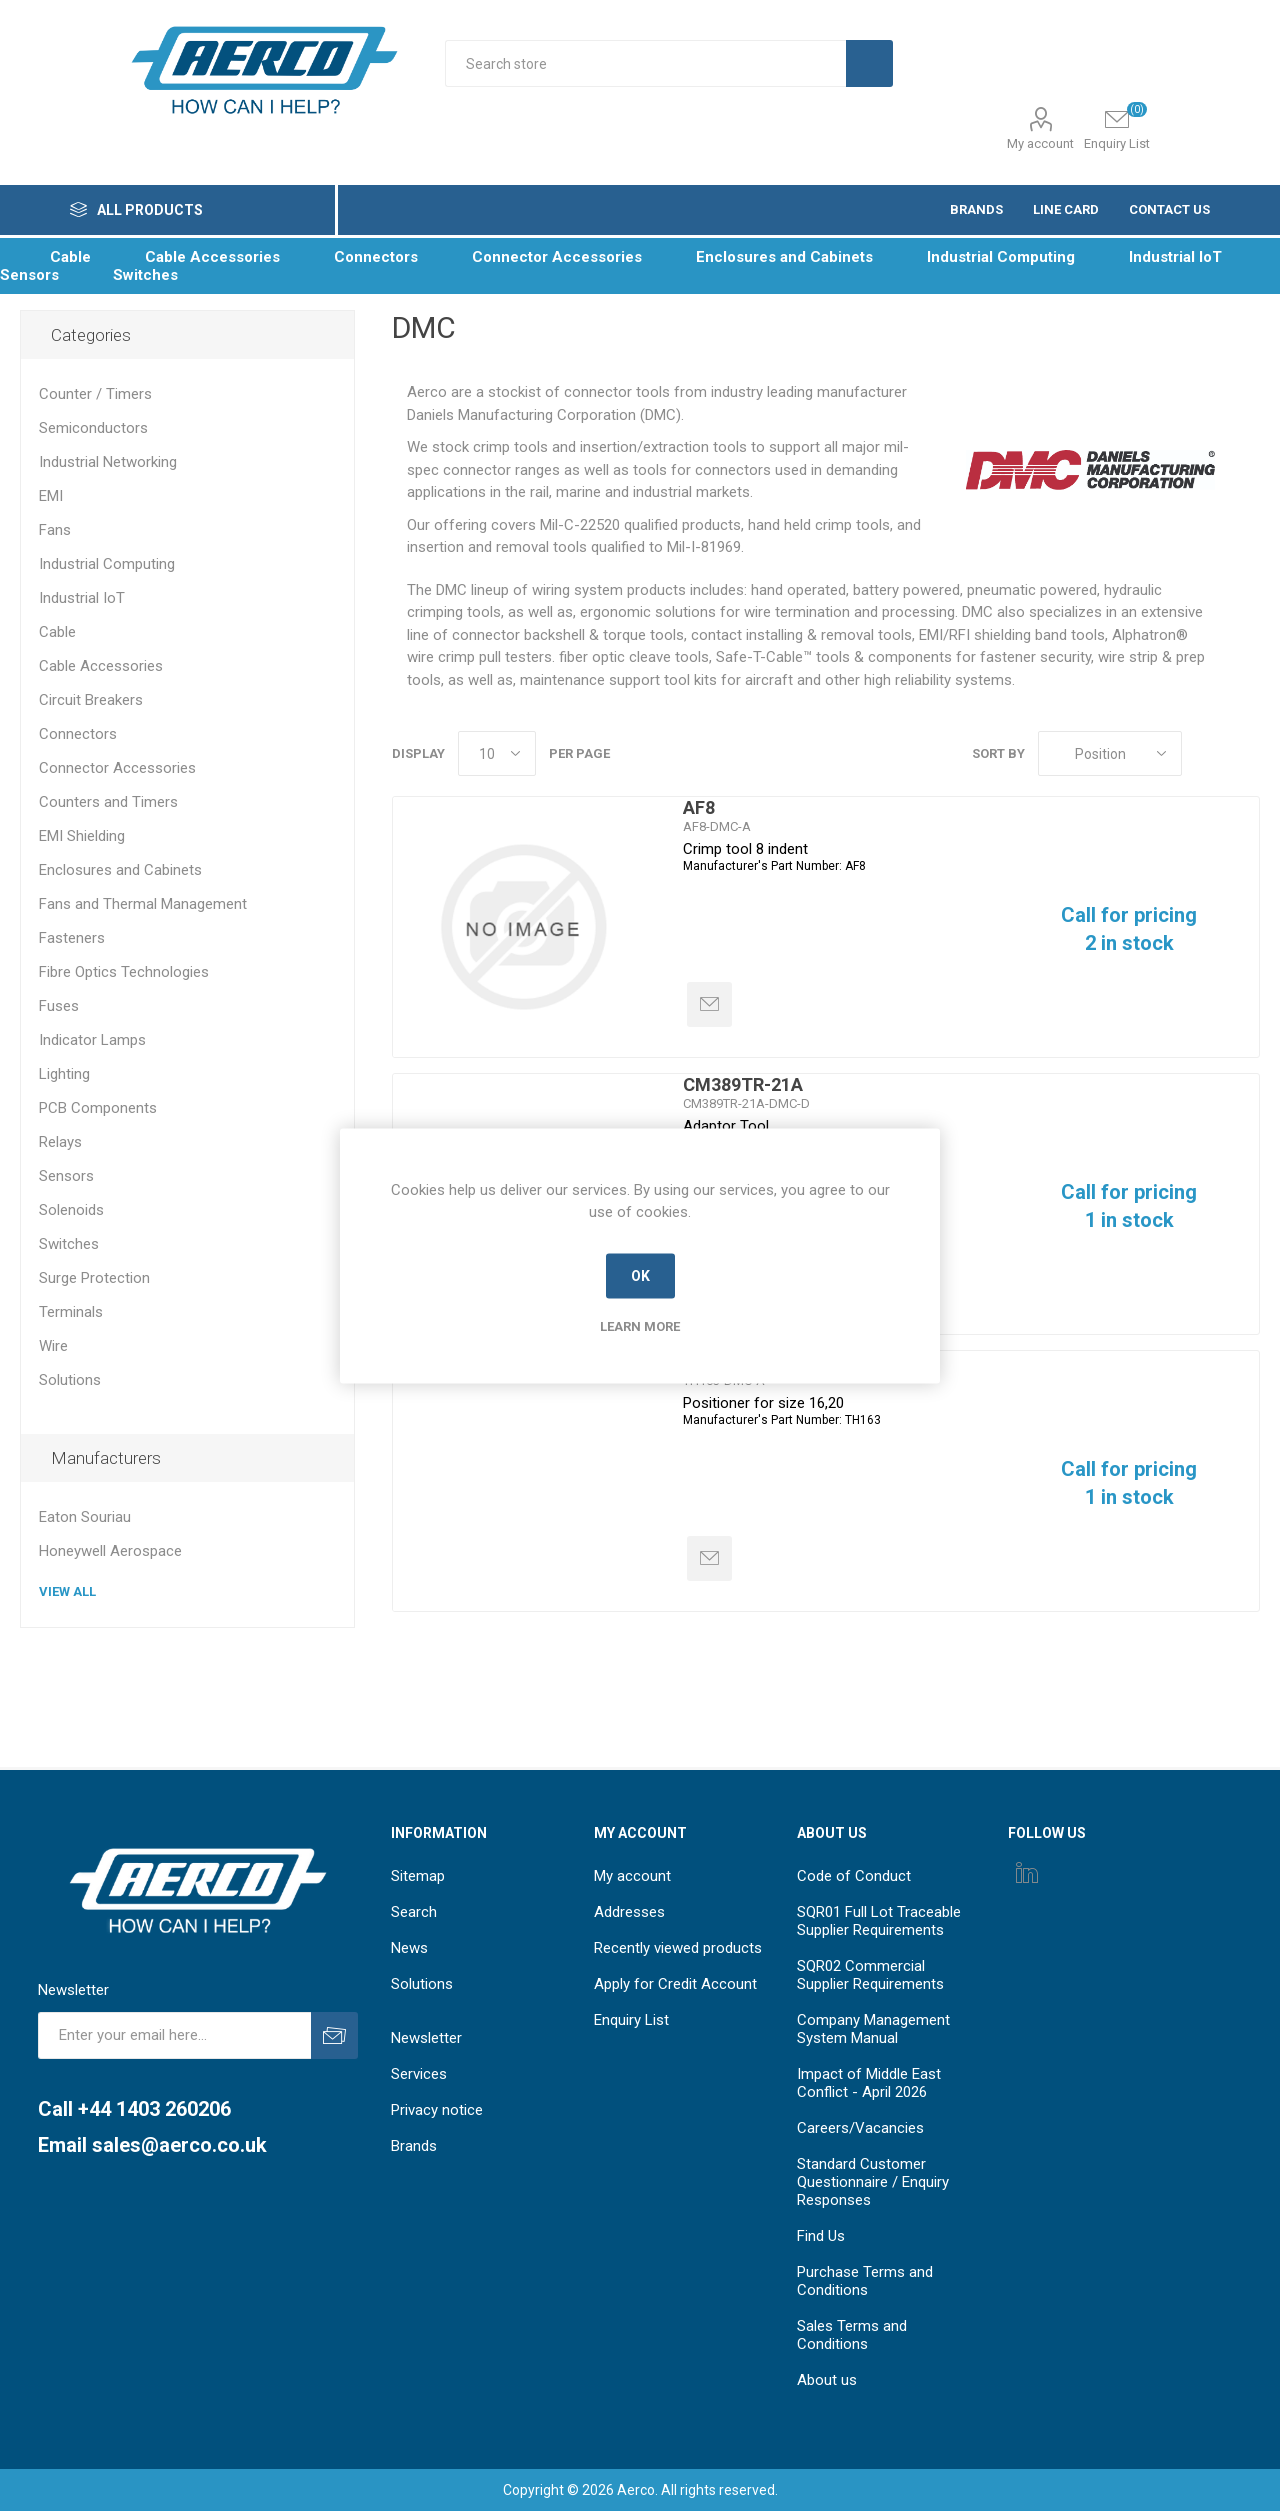 This screenshot has height=2511, width=1280. I want to click on Industrial Networking, so click(108, 462).